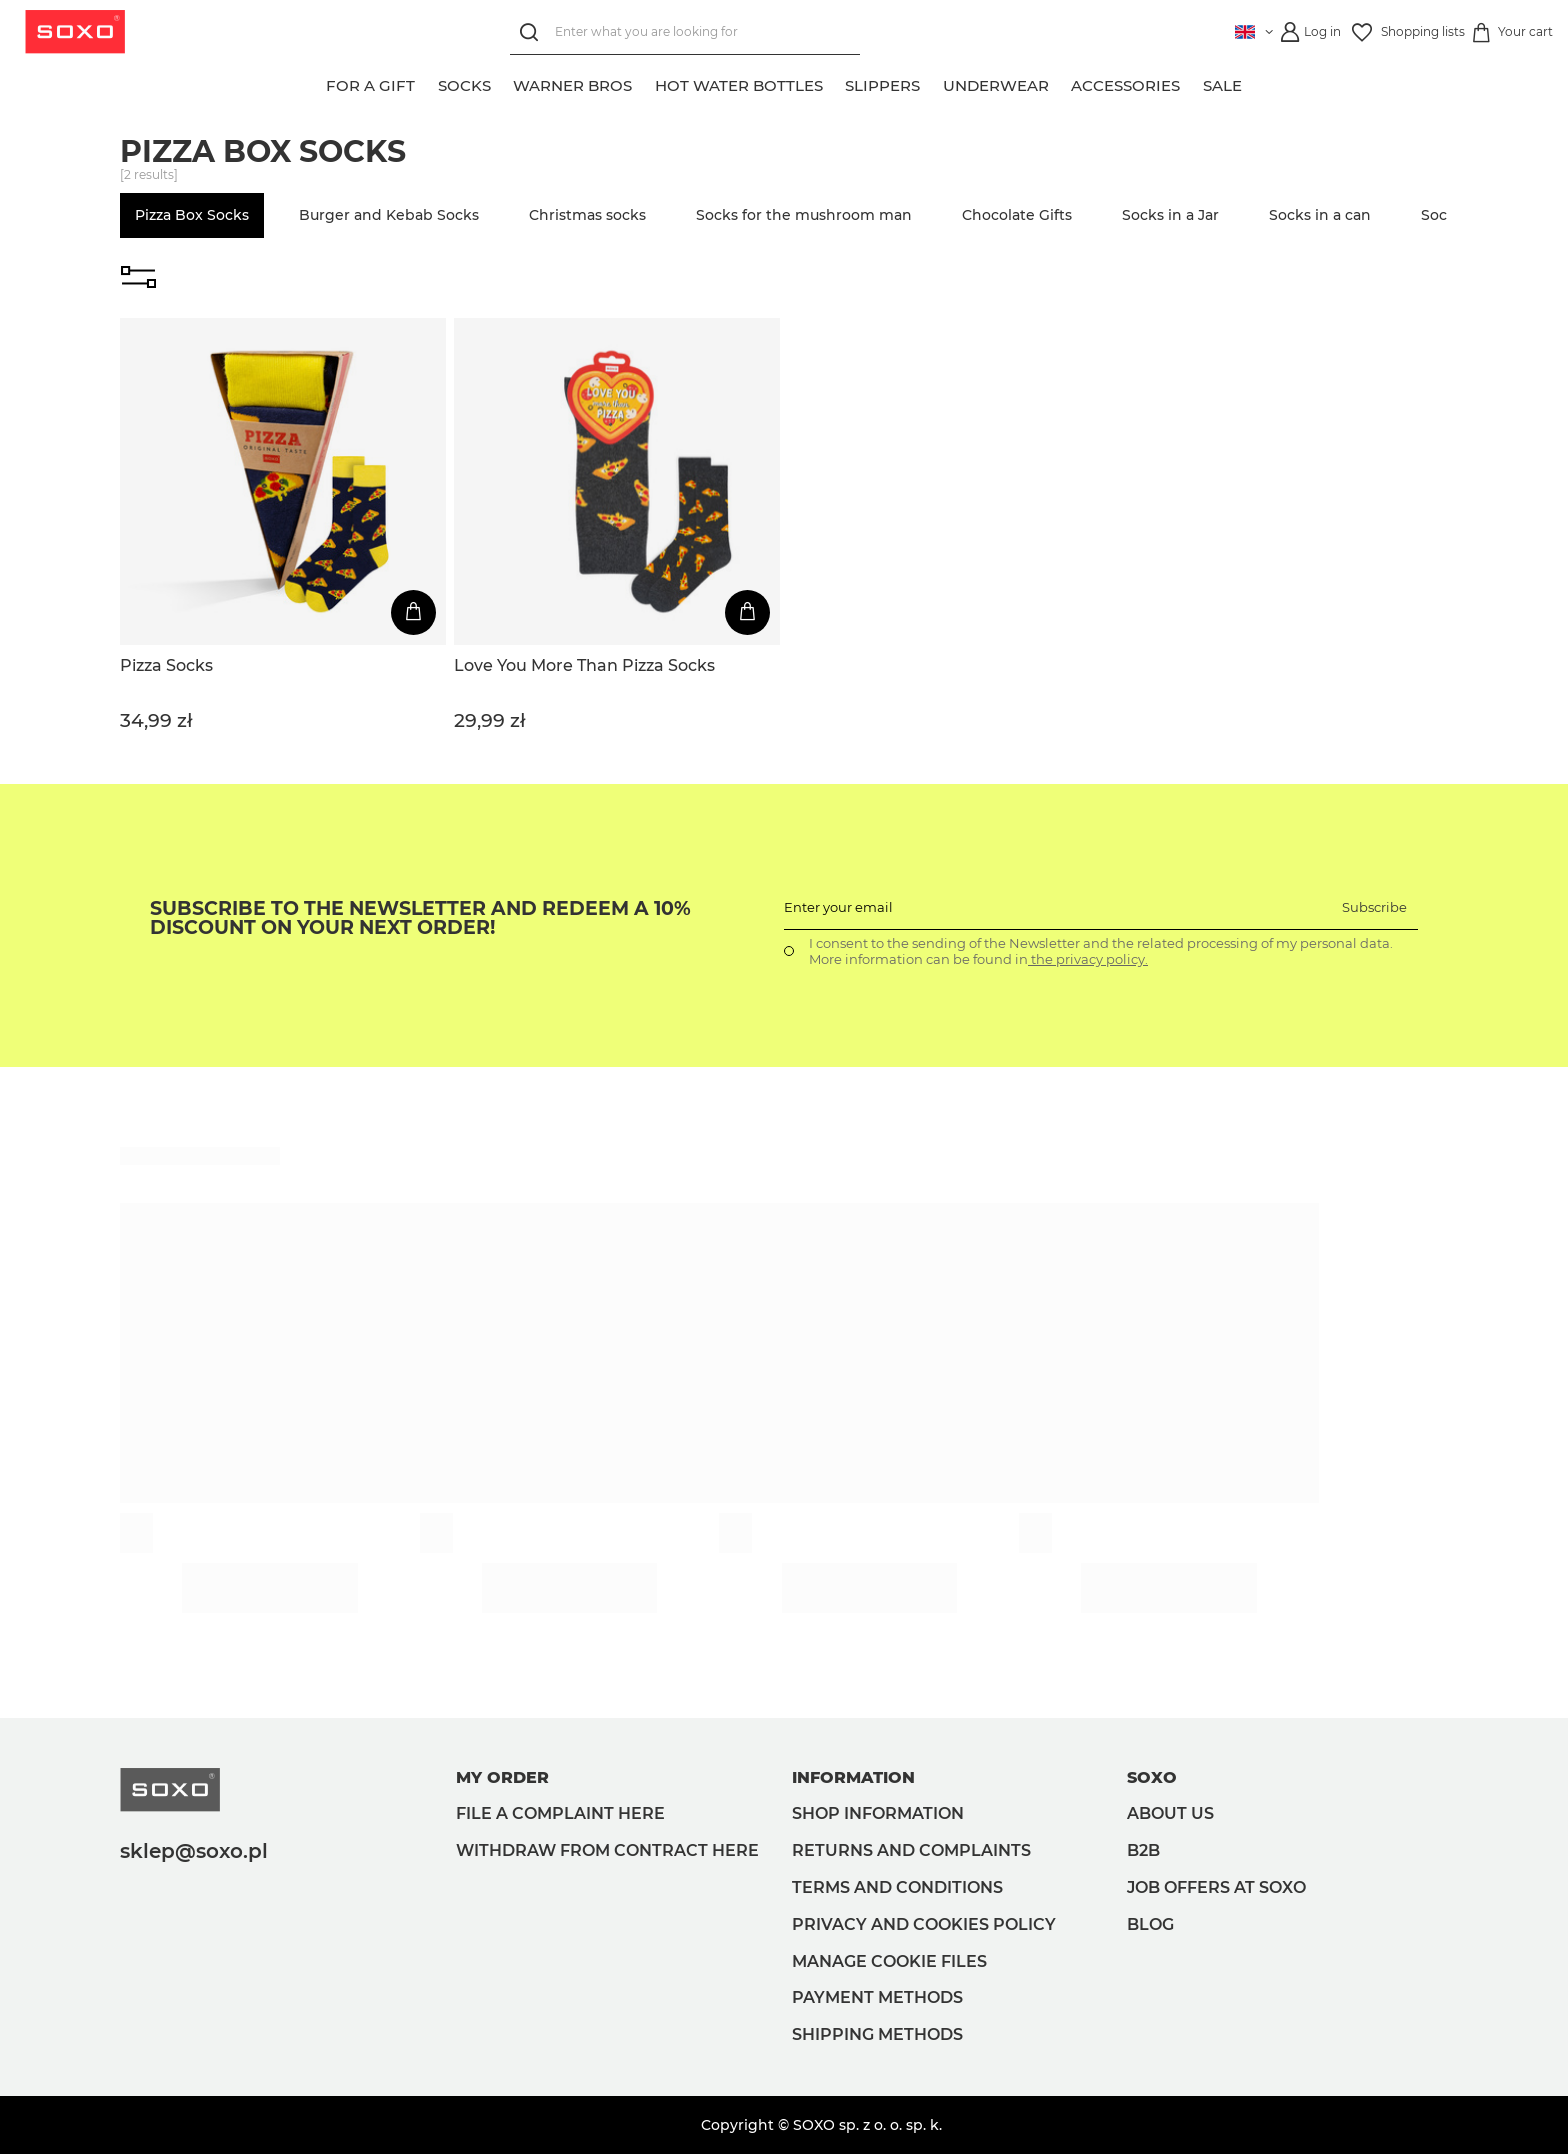 Image resolution: width=1568 pixels, height=2154 pixels. I want to click on Withdraw from contract here, so click(607, 1850).